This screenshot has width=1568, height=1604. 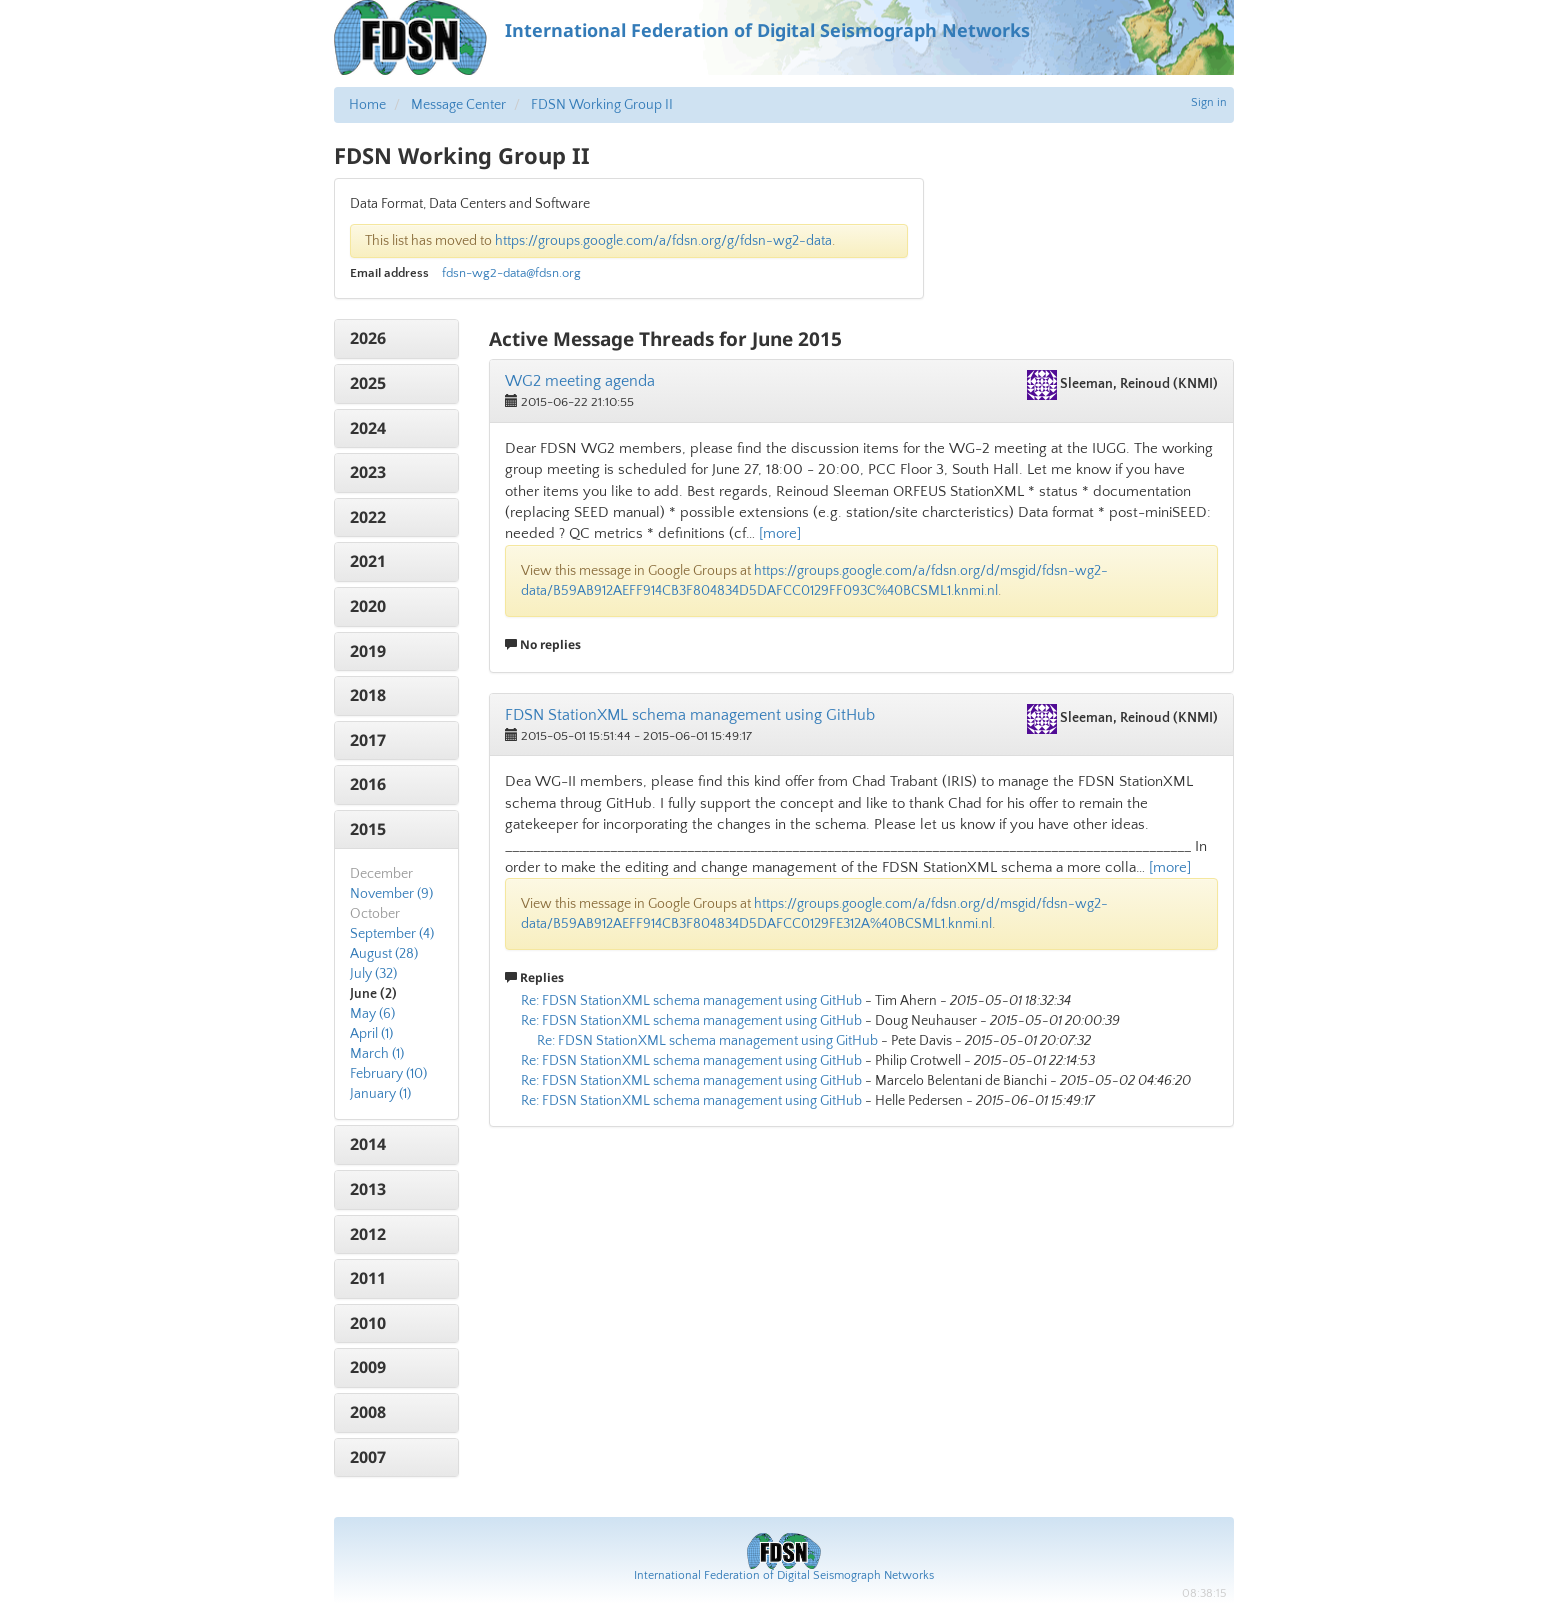 I want to click on 2016, so click(x=368, y=784).